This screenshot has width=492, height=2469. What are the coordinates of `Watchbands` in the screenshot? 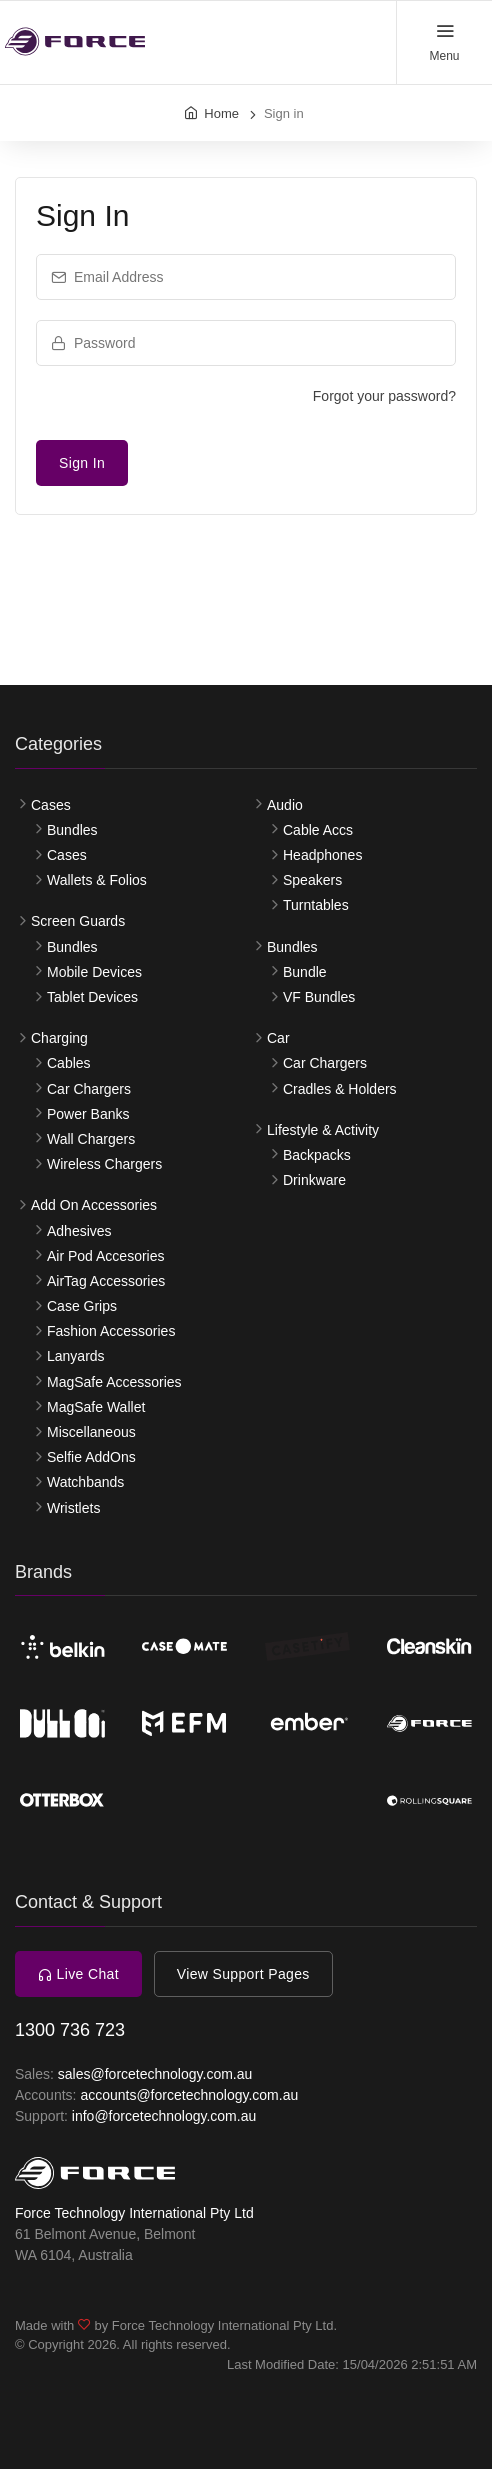 It's located at (85, 1482).